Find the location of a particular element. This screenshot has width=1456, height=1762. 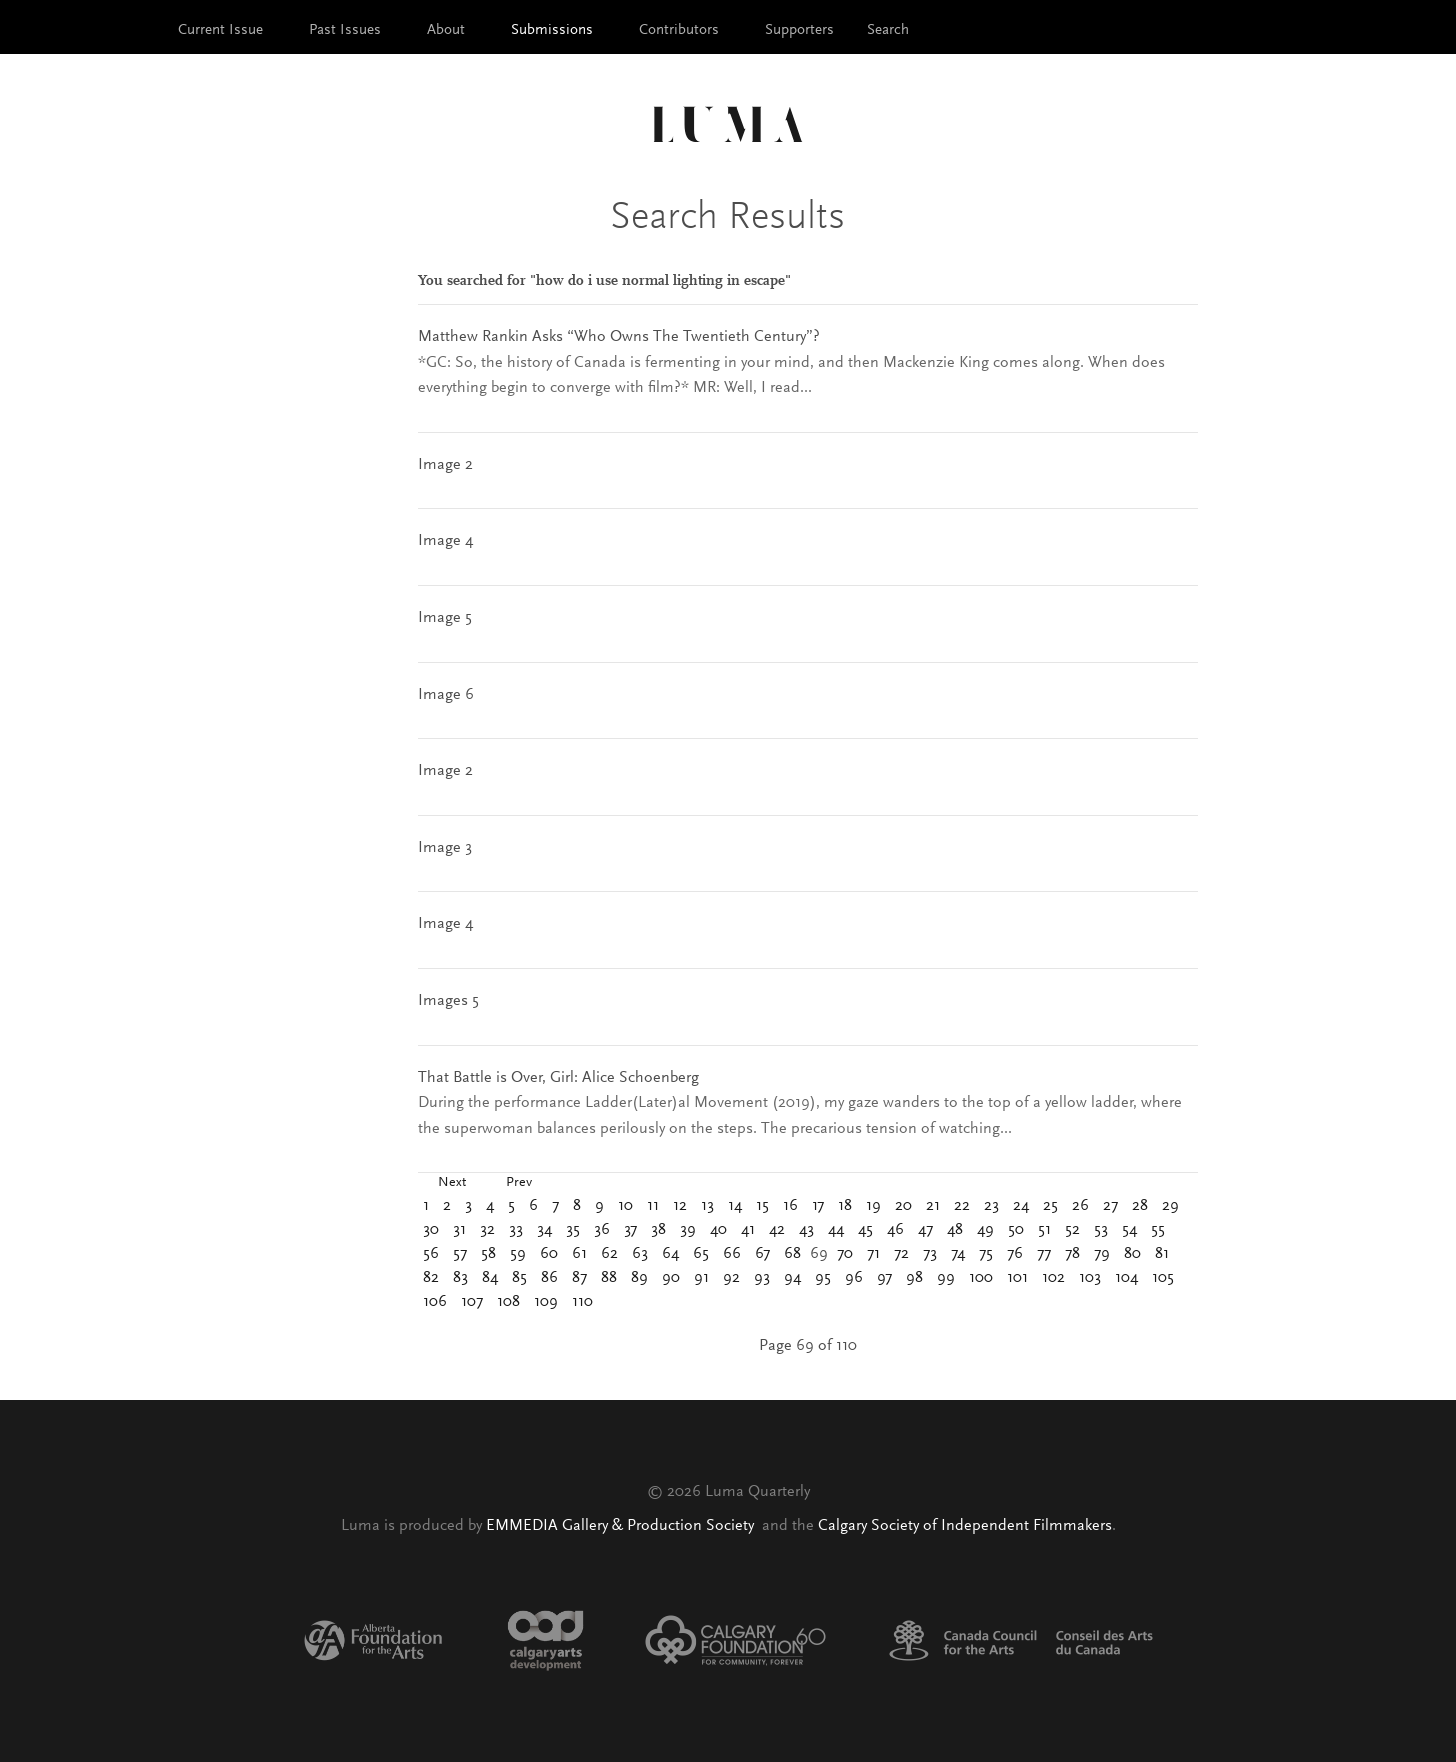

78 is located at coordinates (1072, 1254).